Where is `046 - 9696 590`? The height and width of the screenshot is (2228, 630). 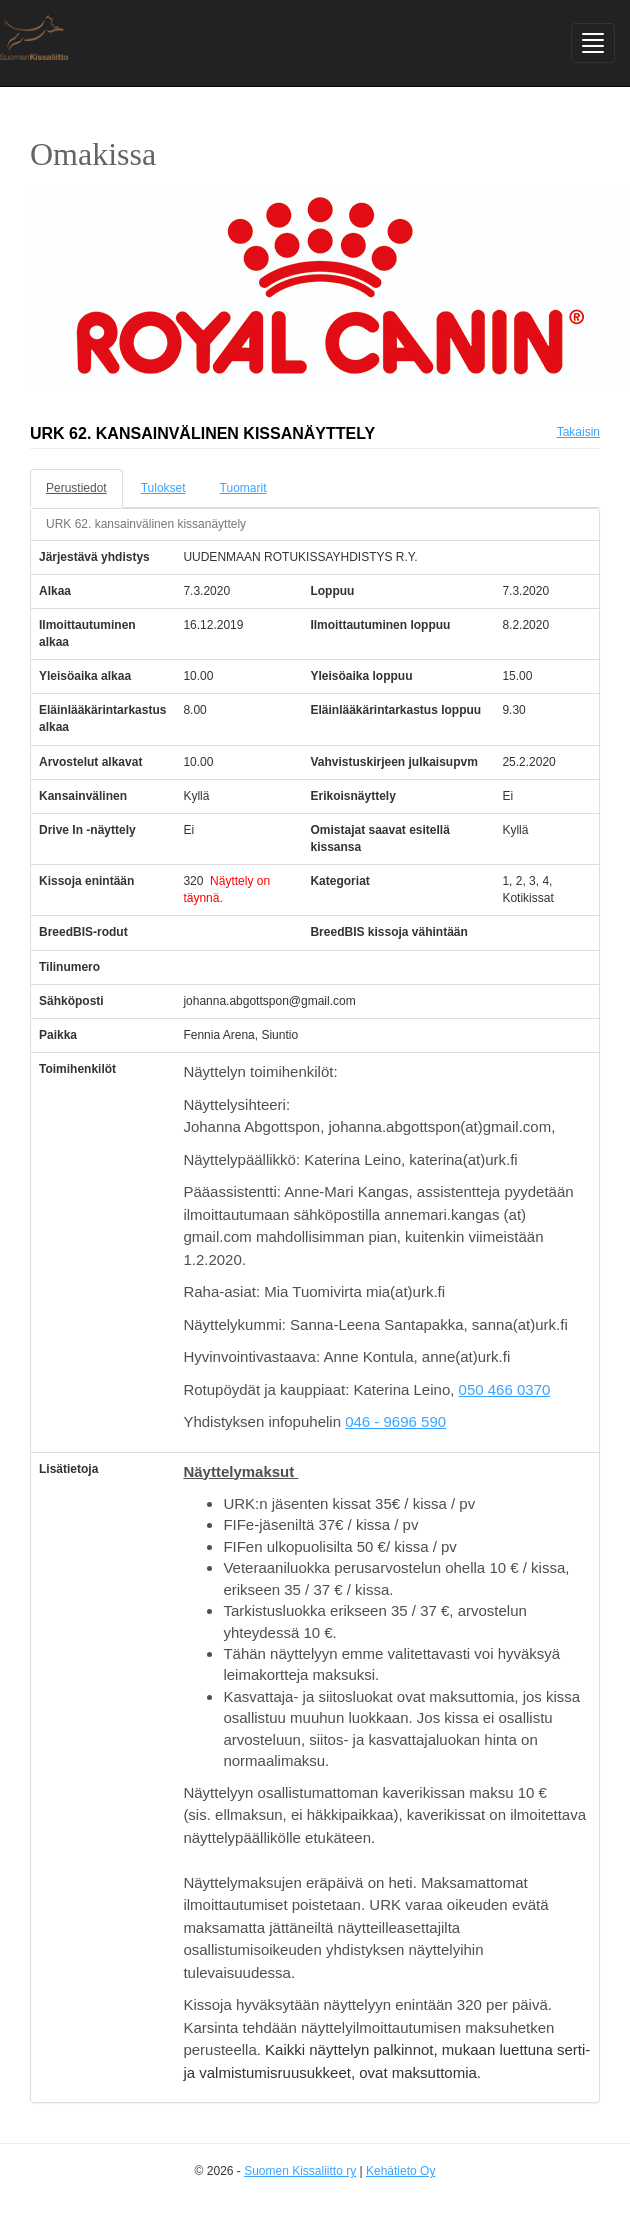 046 - 9696 590 is located at coordinates (395, 1421).